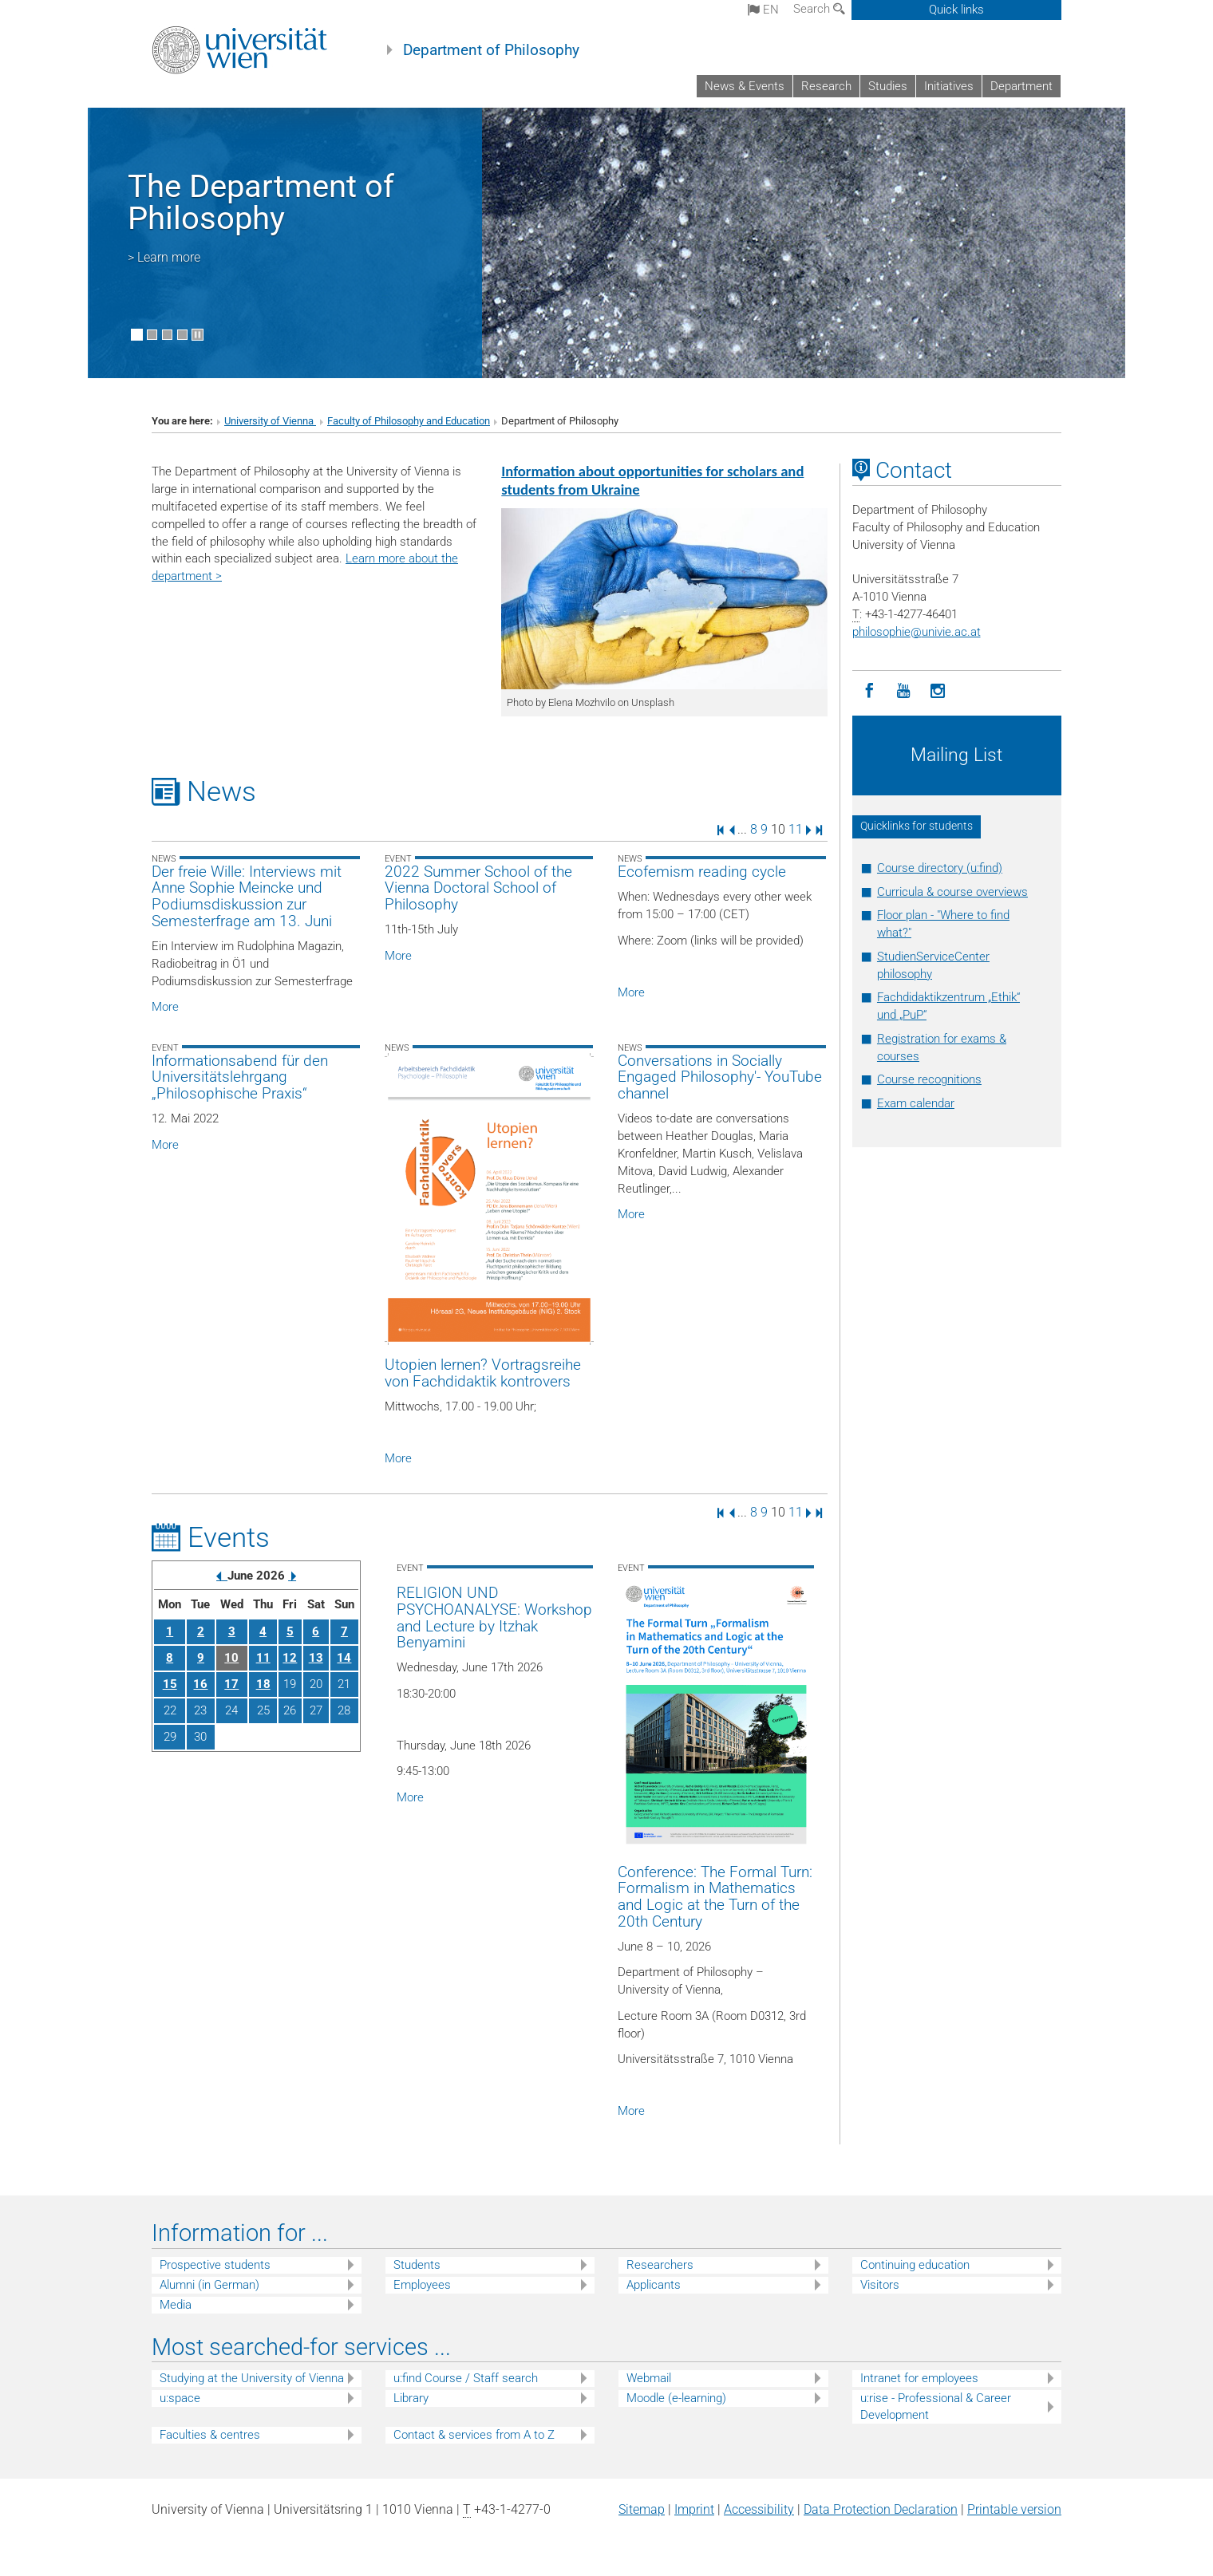 Image resolution: width=1213 pixels, height=2576 pixels. What do you see at coordinates (795, 829) in the screenshot?
I see `11` at bounding box center [795, 829].